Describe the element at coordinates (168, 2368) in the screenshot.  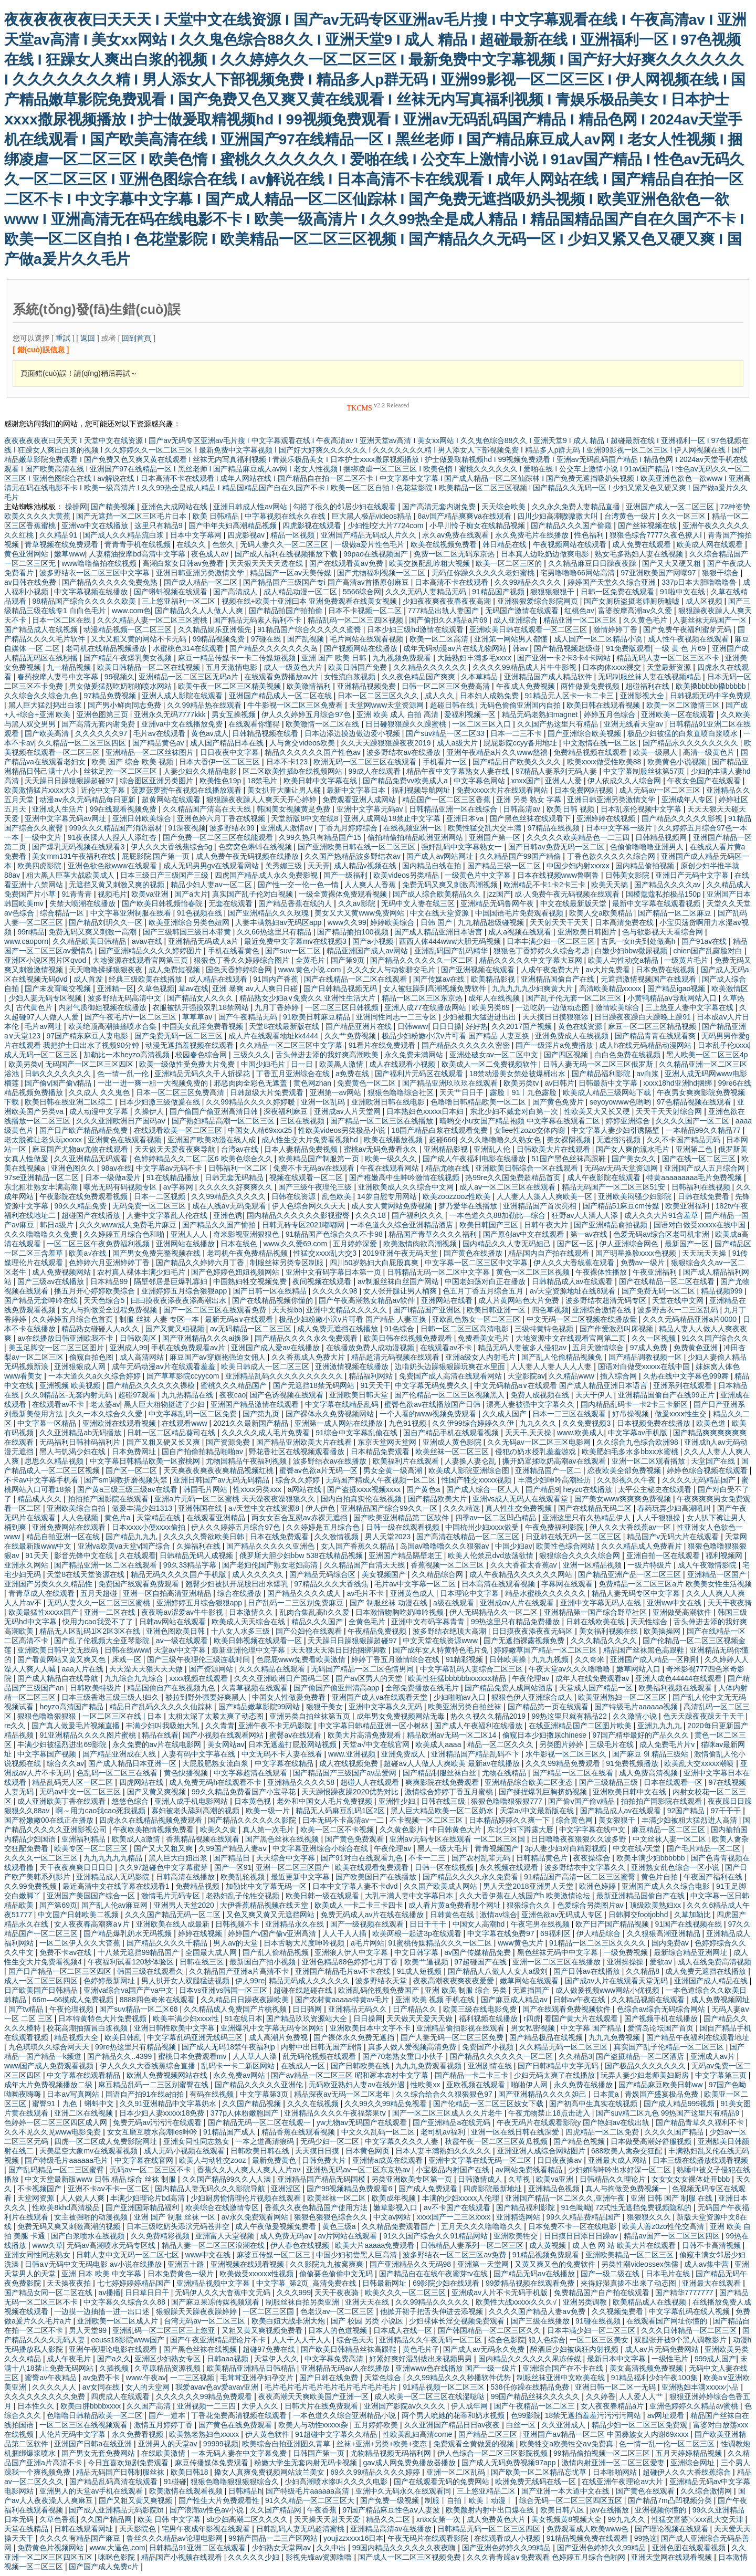
I see `久草原精品资源视频` at that location.